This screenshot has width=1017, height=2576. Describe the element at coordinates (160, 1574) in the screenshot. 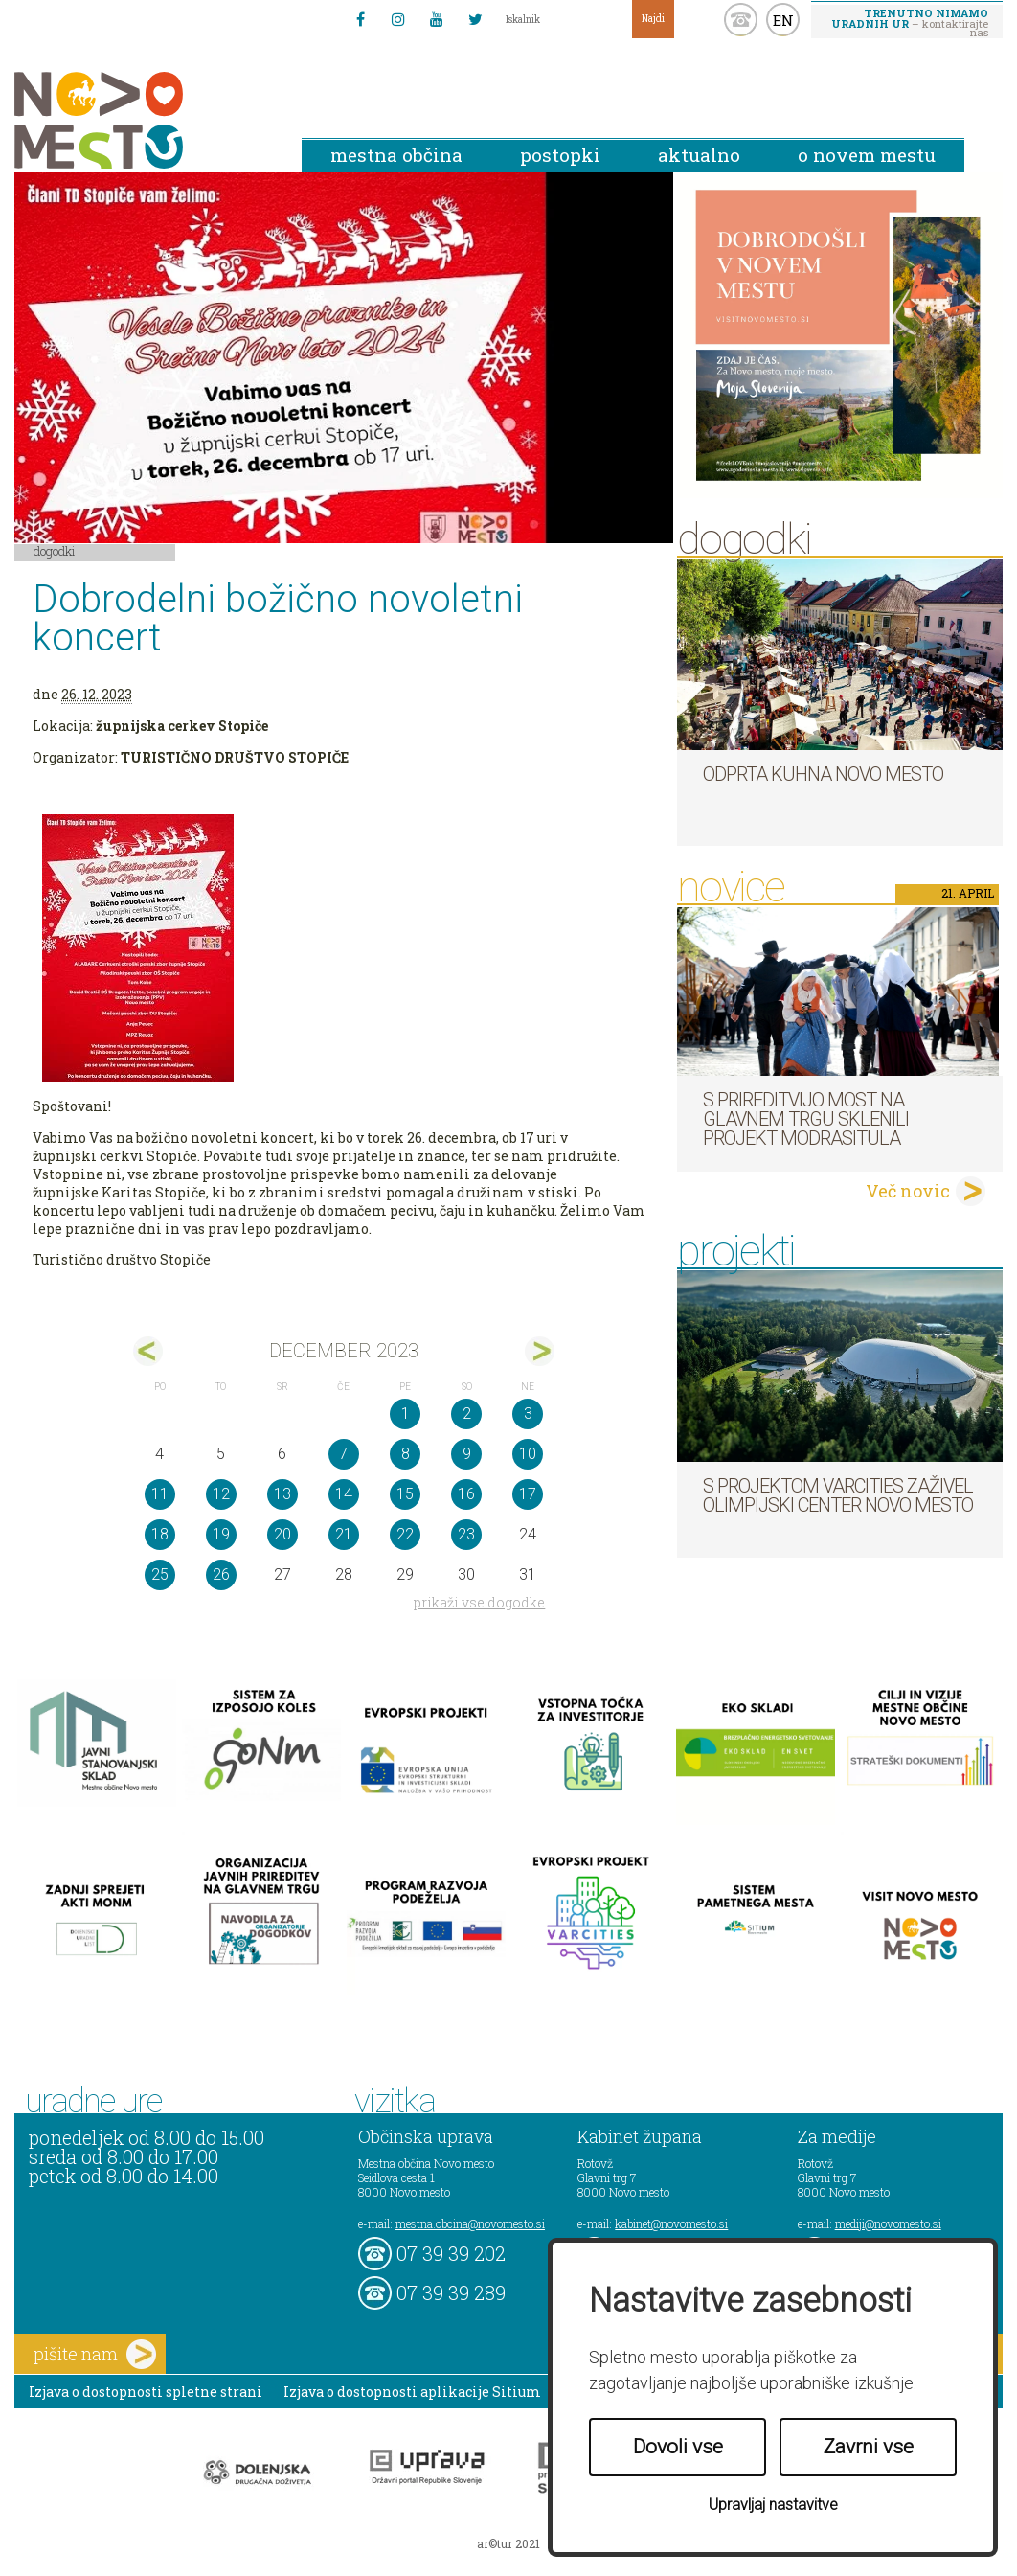

I see `25` at that location.